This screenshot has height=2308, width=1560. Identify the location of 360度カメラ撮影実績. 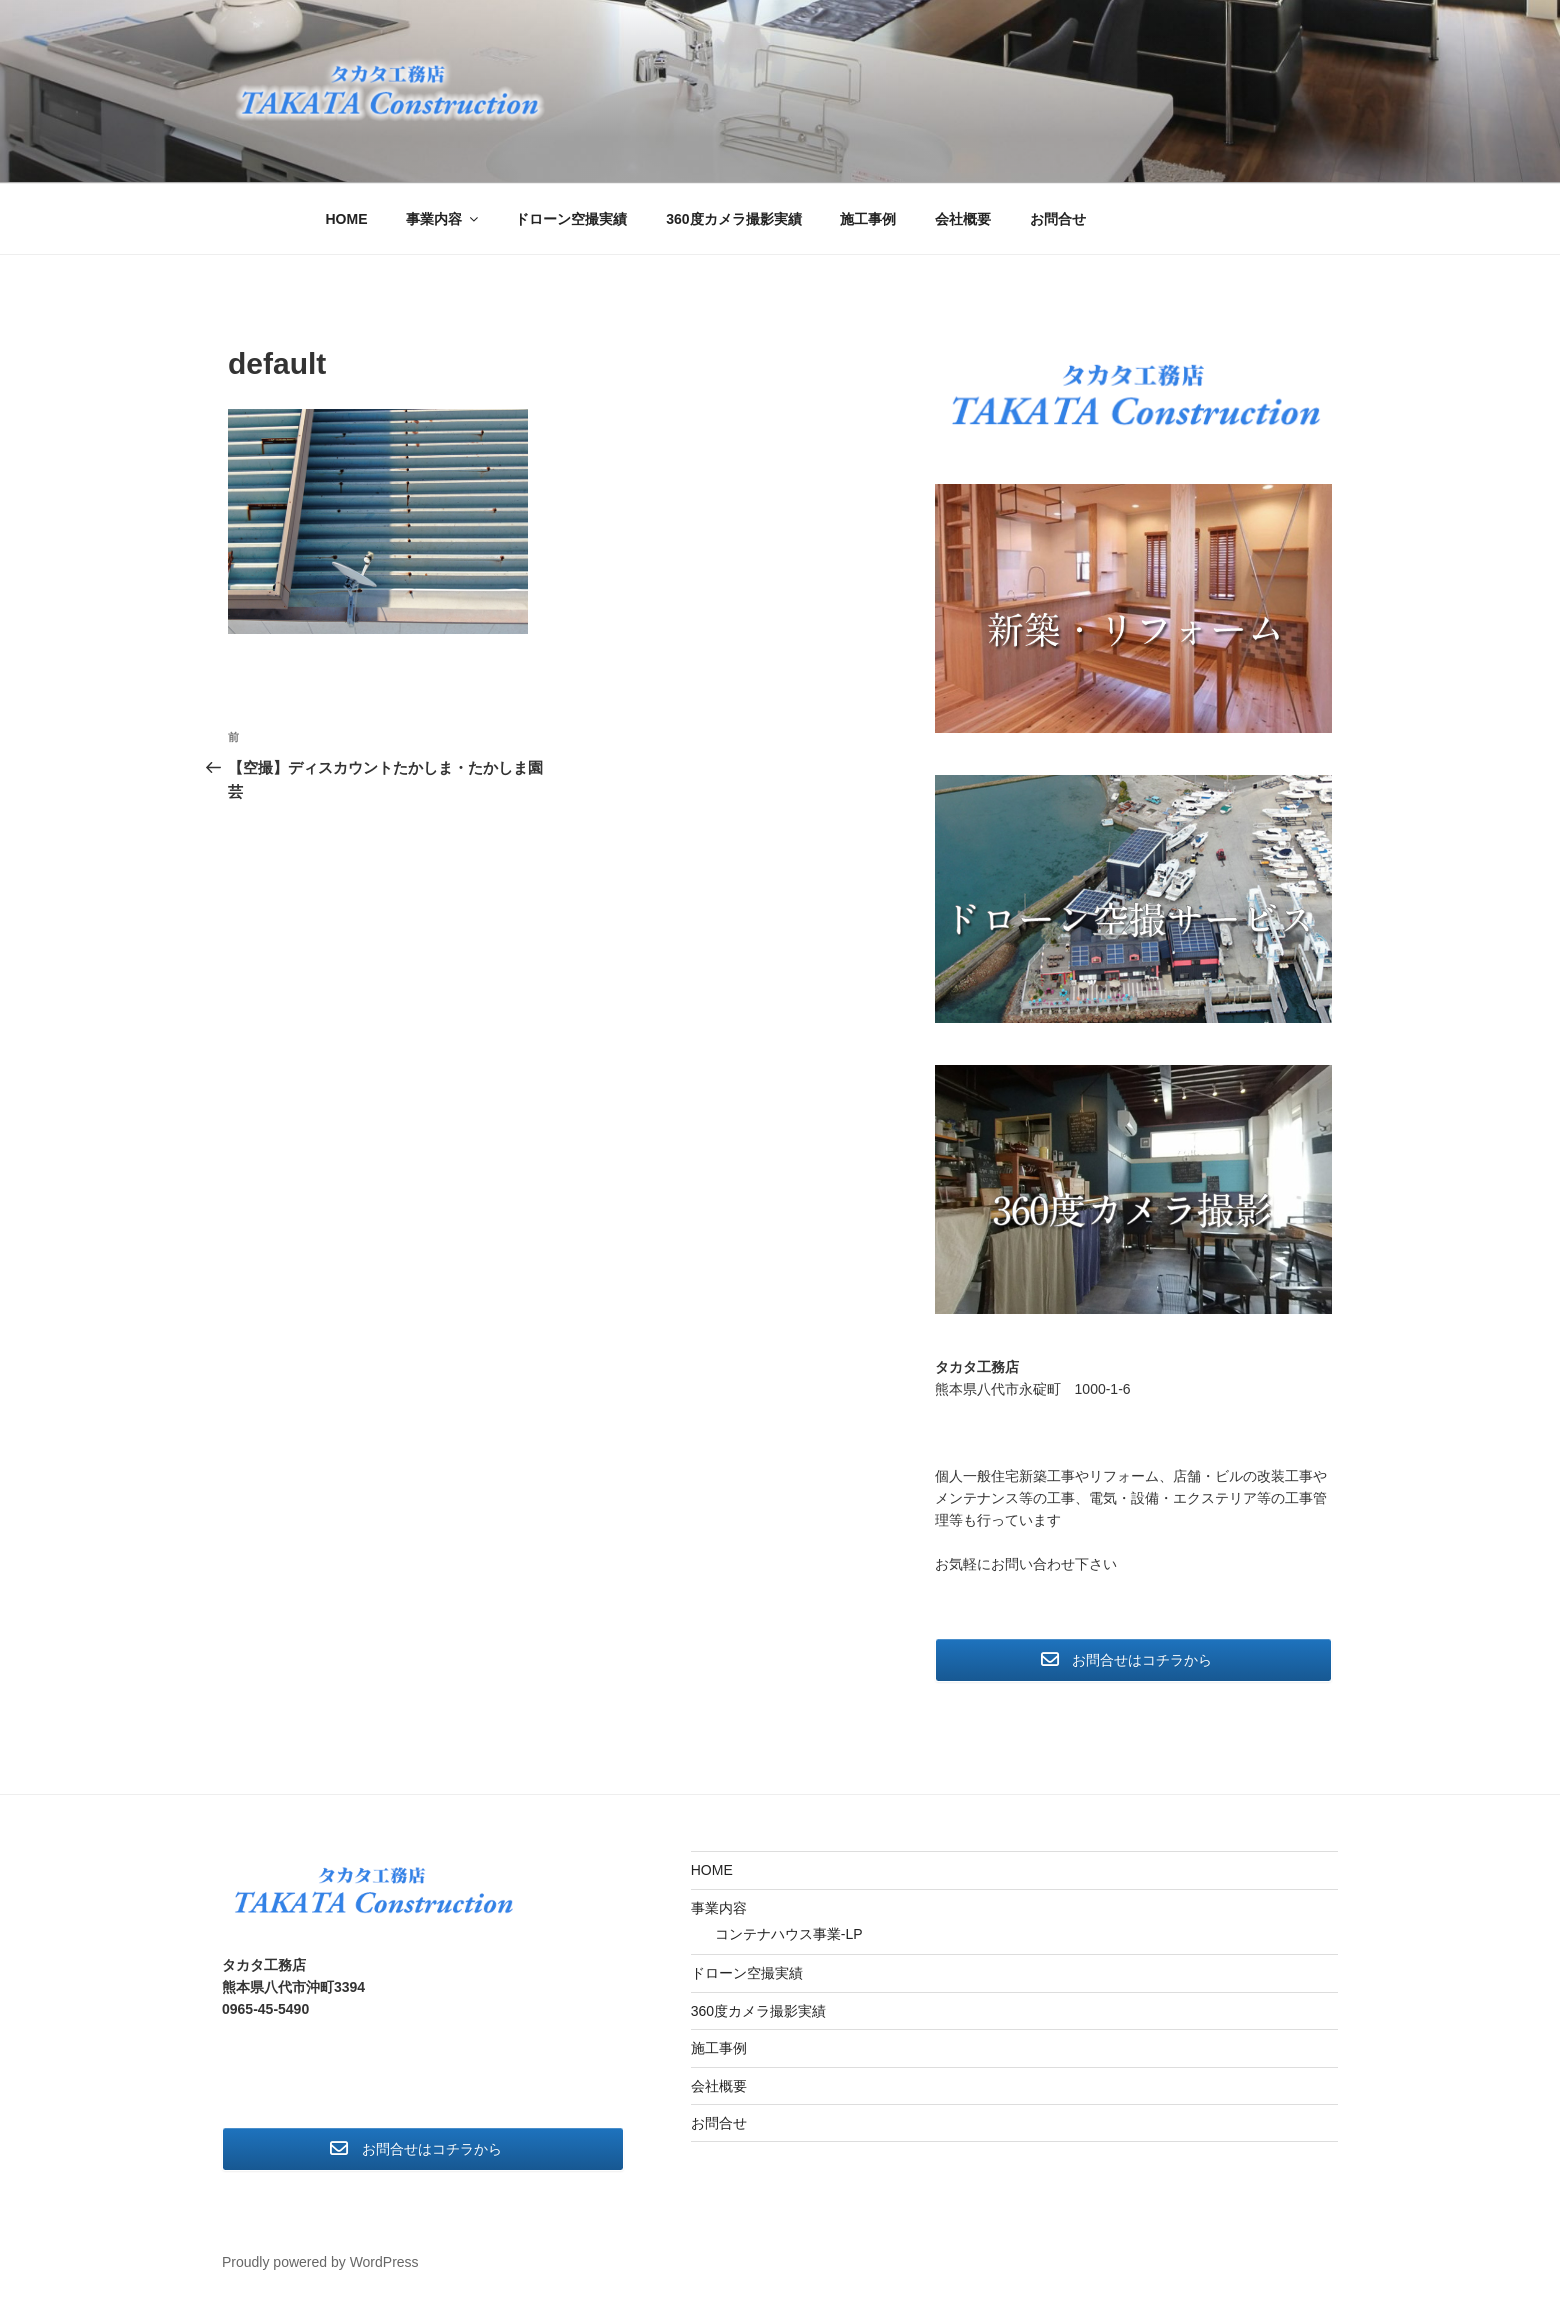
(733, 219).